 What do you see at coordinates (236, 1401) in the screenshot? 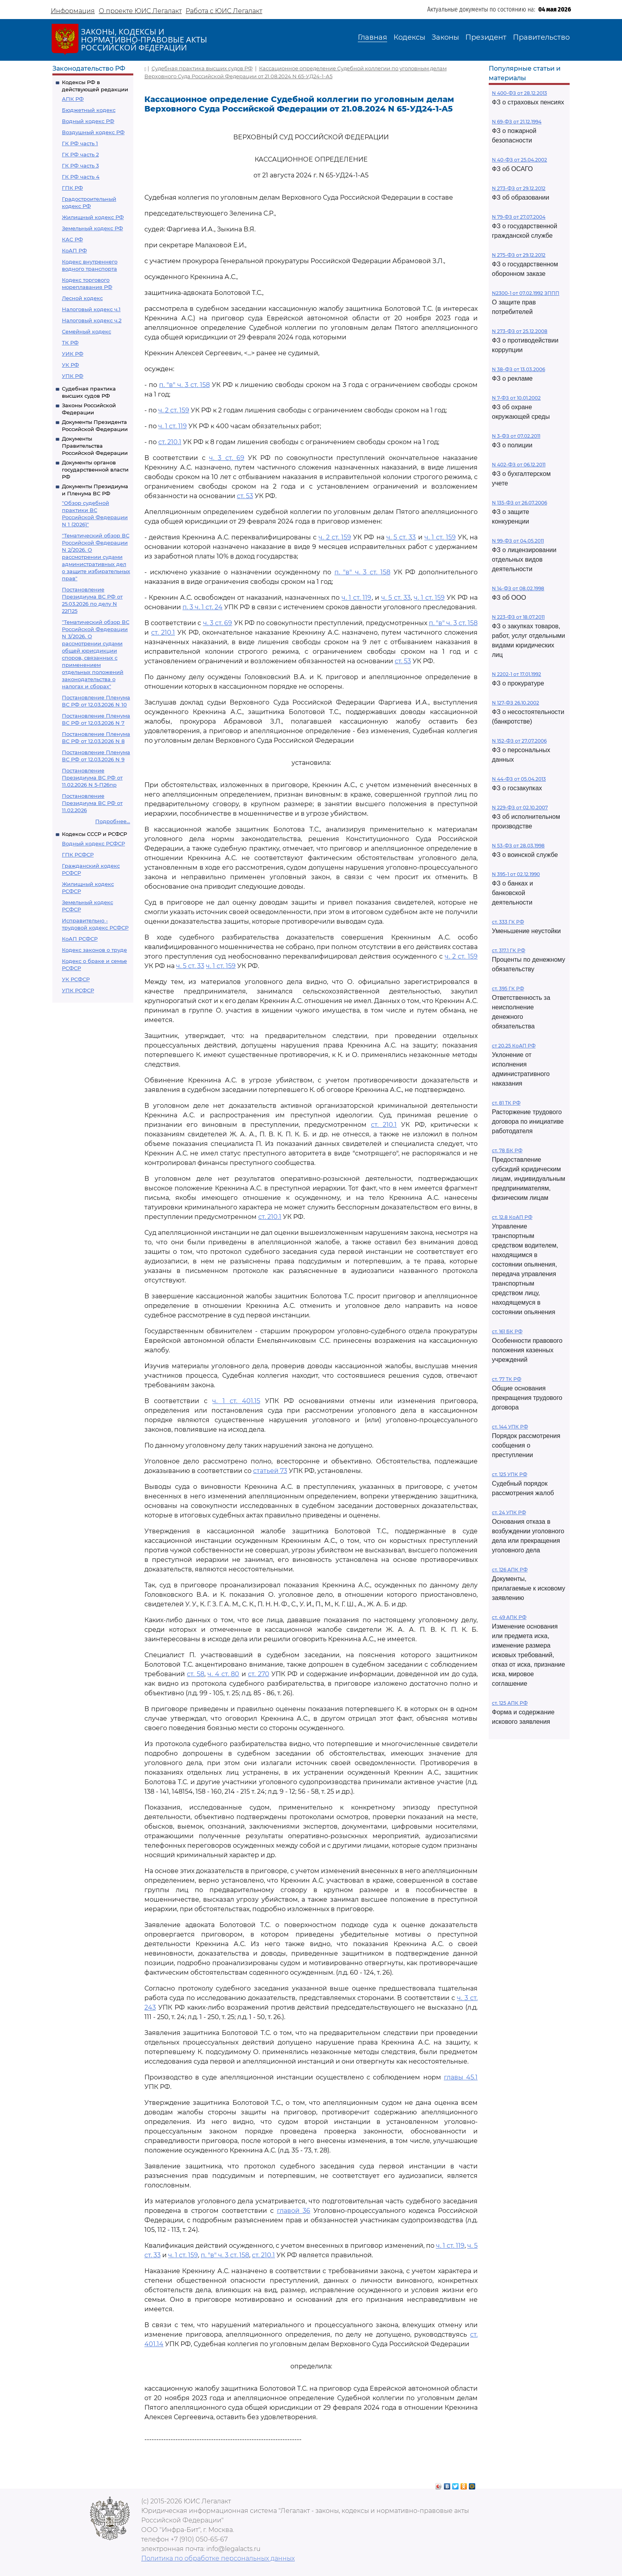
I see `ч. 1 ст. 401.15` at bounding box center [236, 1401].